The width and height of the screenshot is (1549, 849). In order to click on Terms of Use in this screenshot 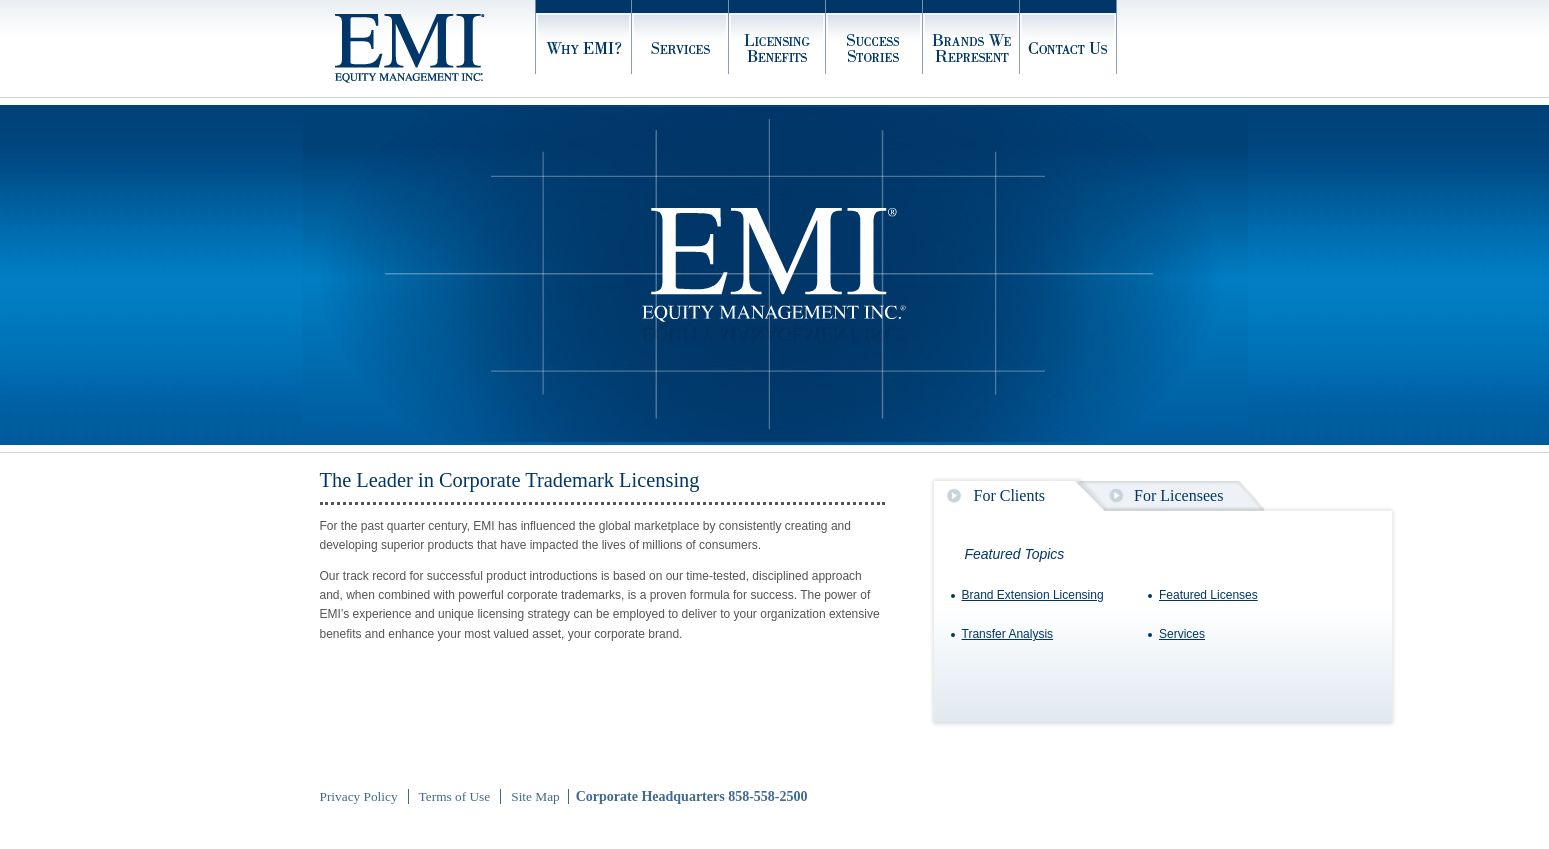, I will do `click(455, 796)`.